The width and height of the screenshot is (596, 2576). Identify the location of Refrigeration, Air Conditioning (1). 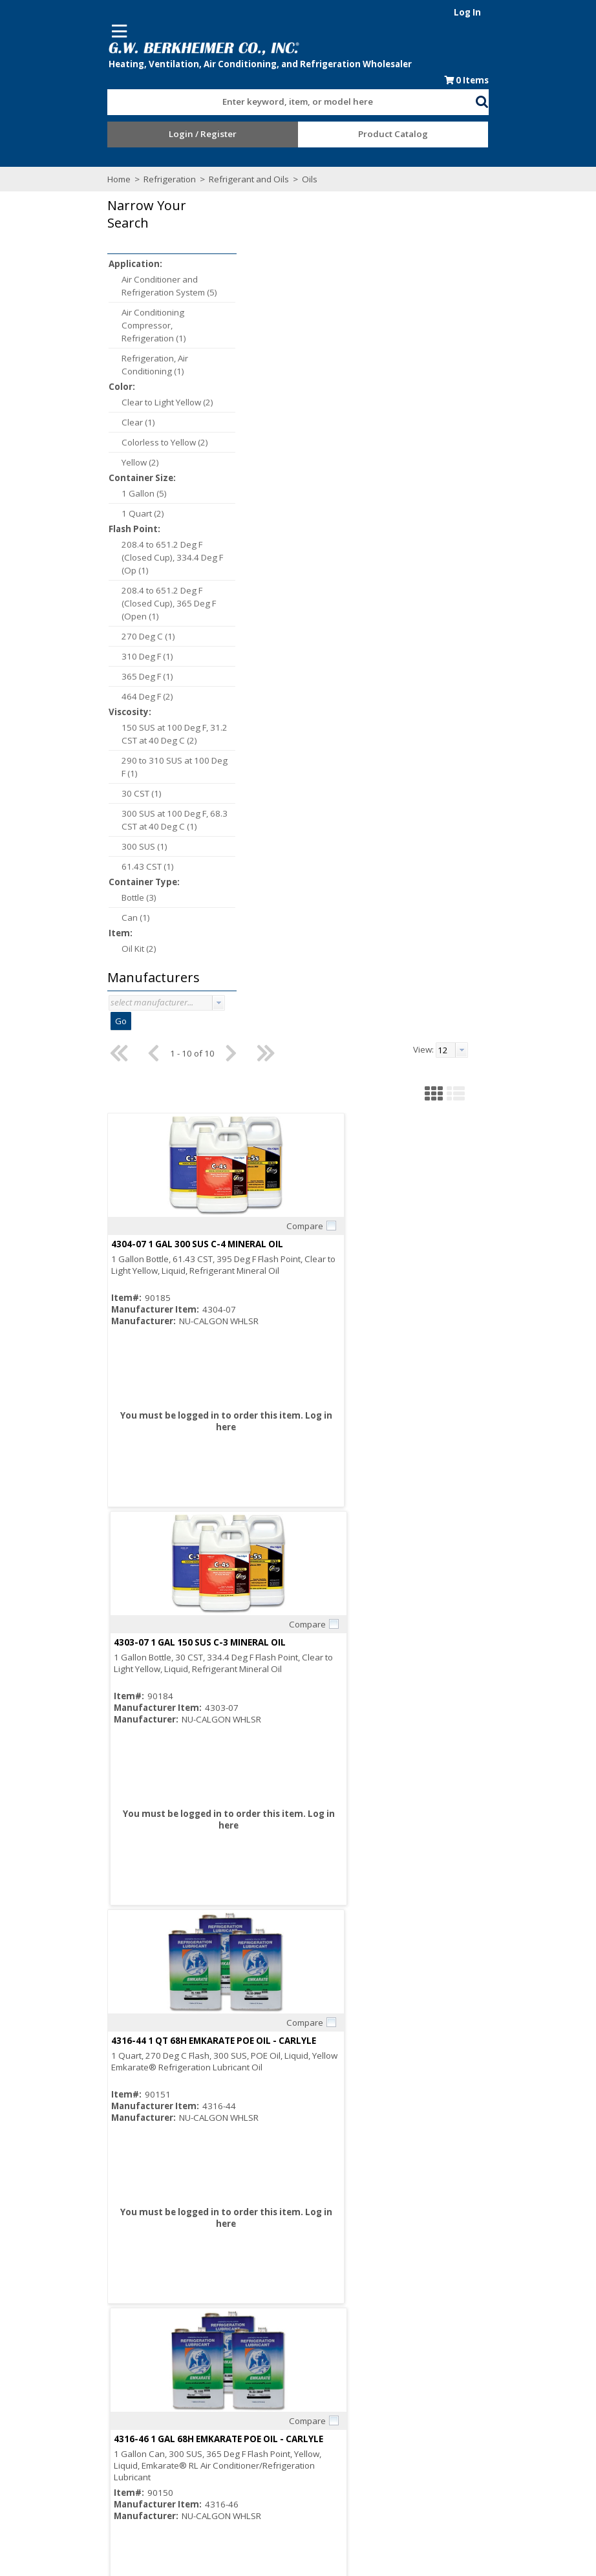
(103, 368).